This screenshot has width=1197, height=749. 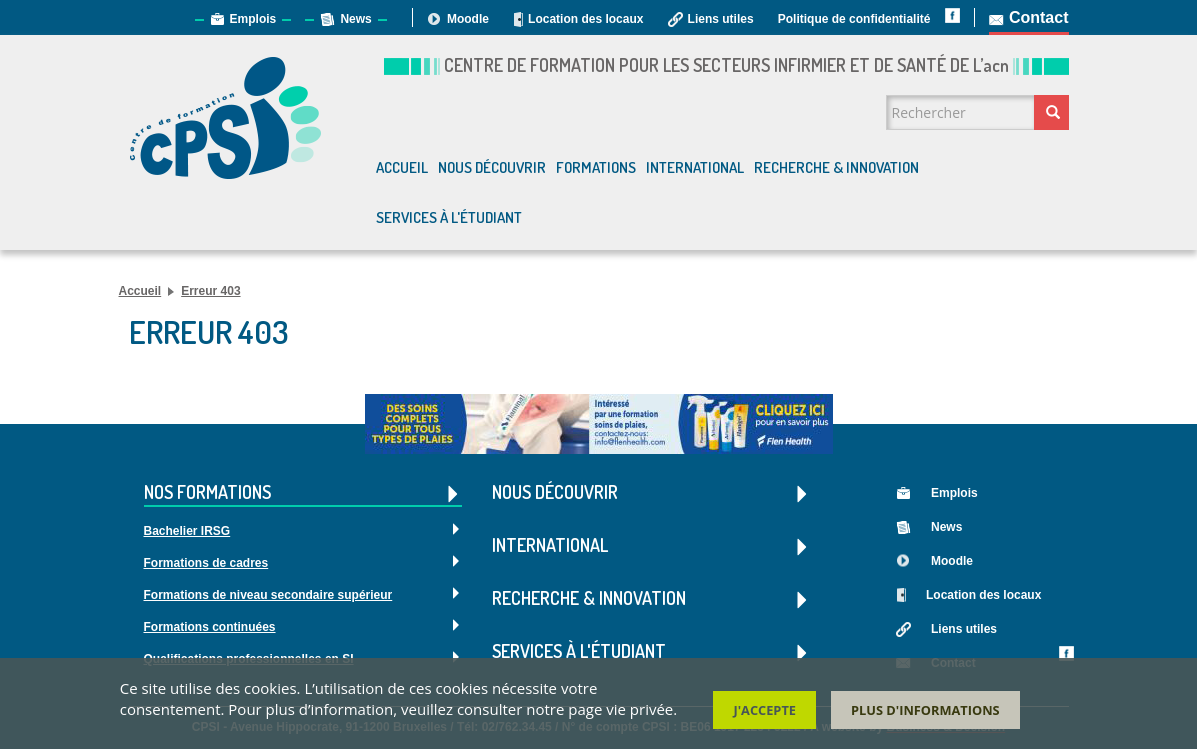 I want to click on Emplois, so click(x=253, y=19).